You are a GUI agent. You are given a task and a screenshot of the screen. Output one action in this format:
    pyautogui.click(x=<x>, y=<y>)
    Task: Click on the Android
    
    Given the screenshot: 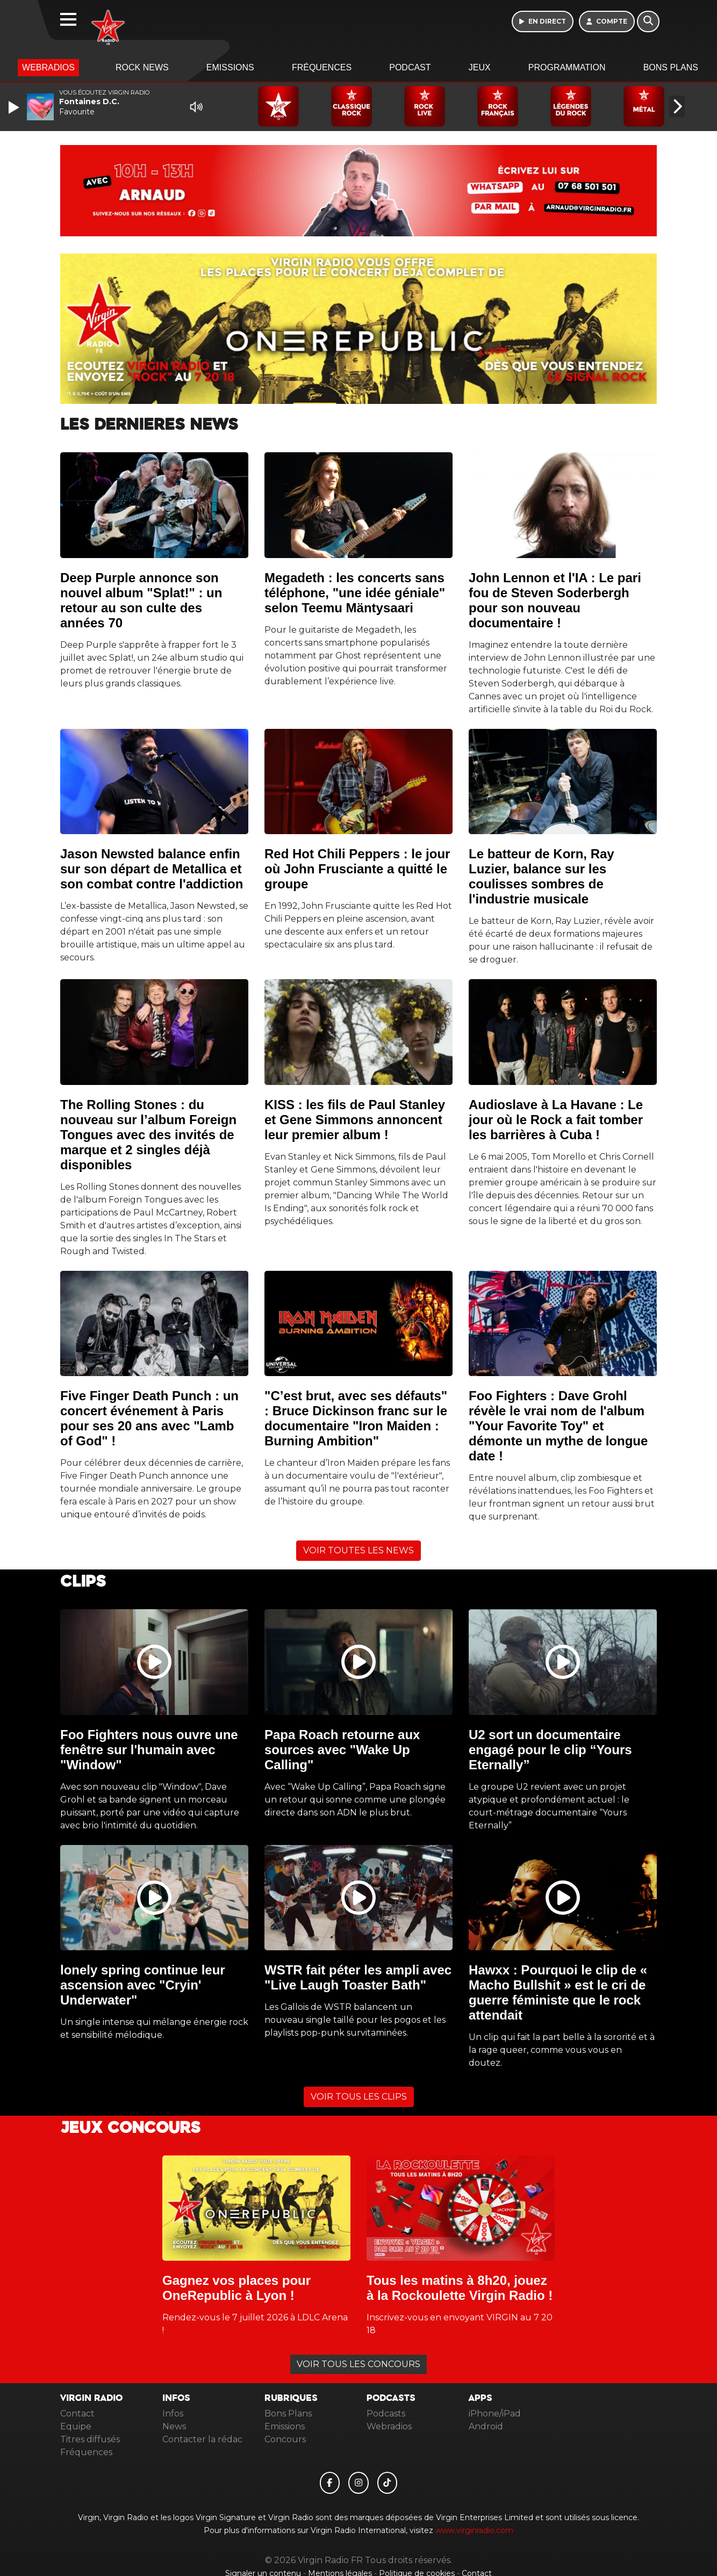 What is the action you would take?
    pyautogui.click(x=486, y=2426)
    